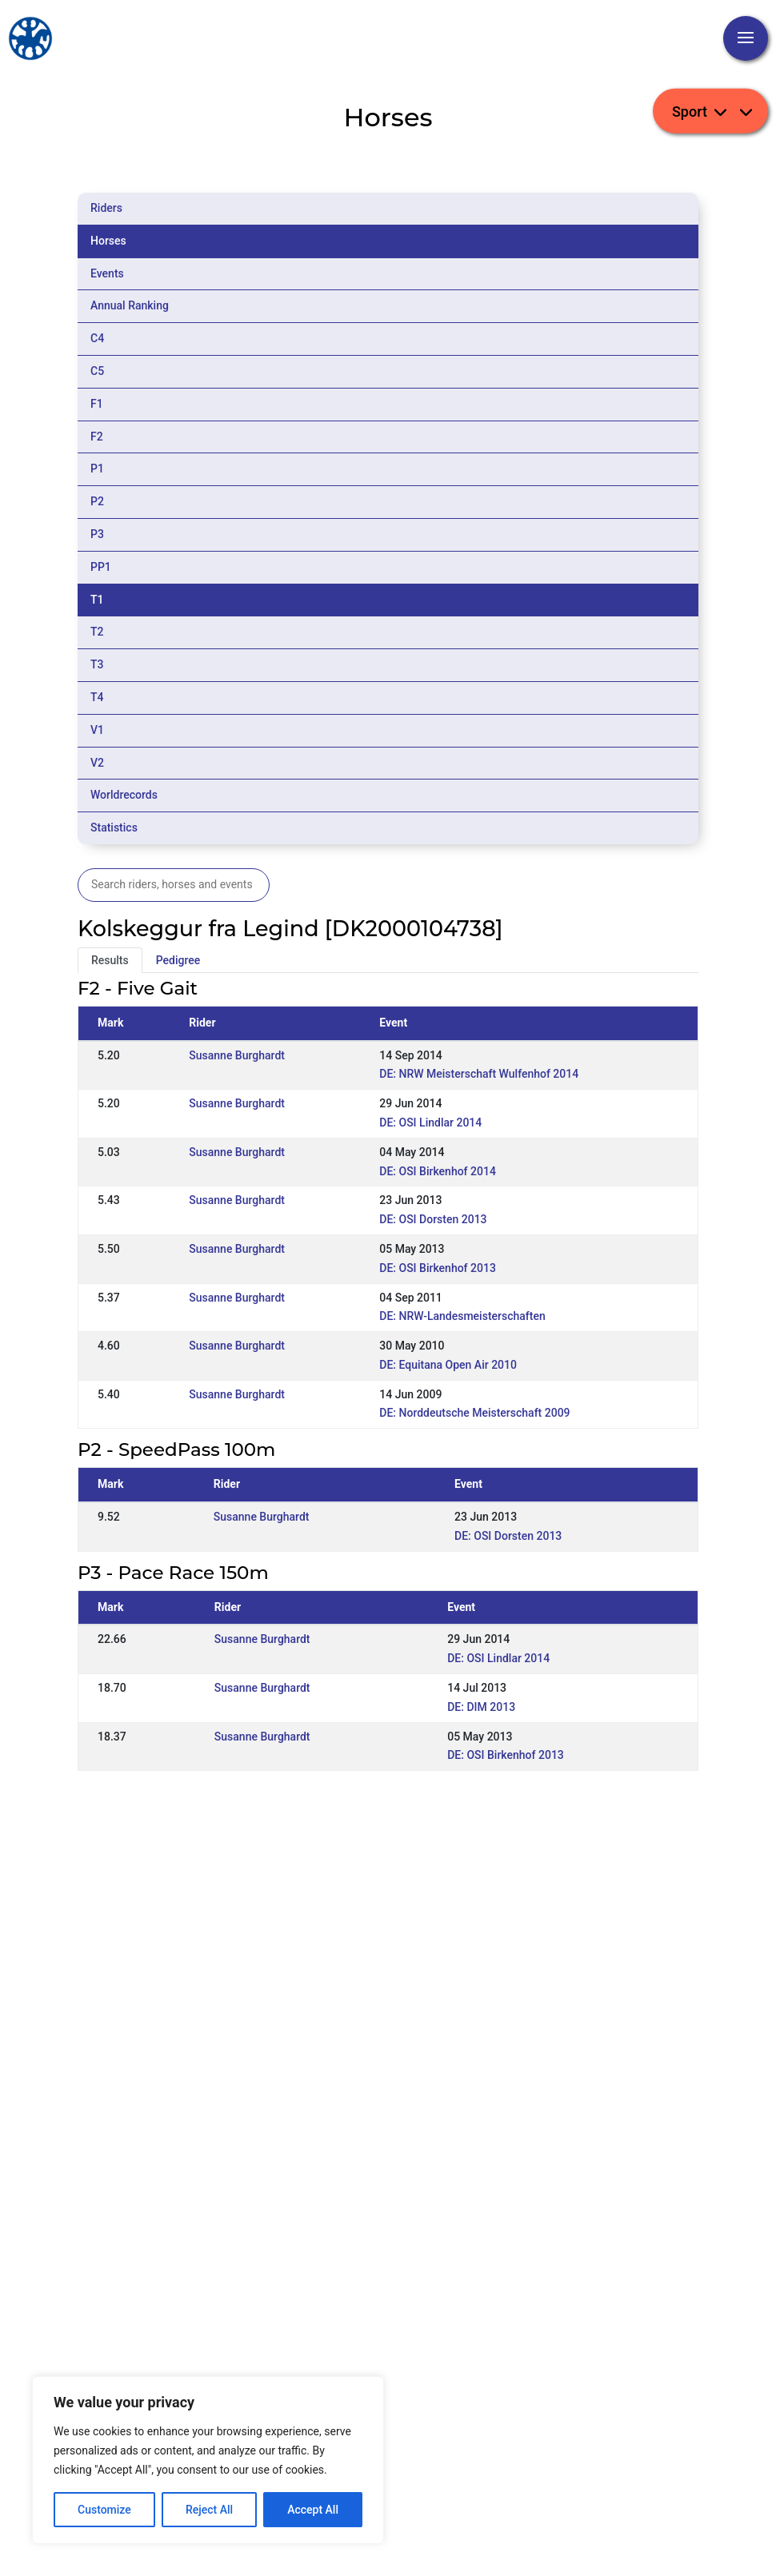 This screenshot has width=776, height=2576. I want to click on Worldrecords [tab], so click(124, 794).